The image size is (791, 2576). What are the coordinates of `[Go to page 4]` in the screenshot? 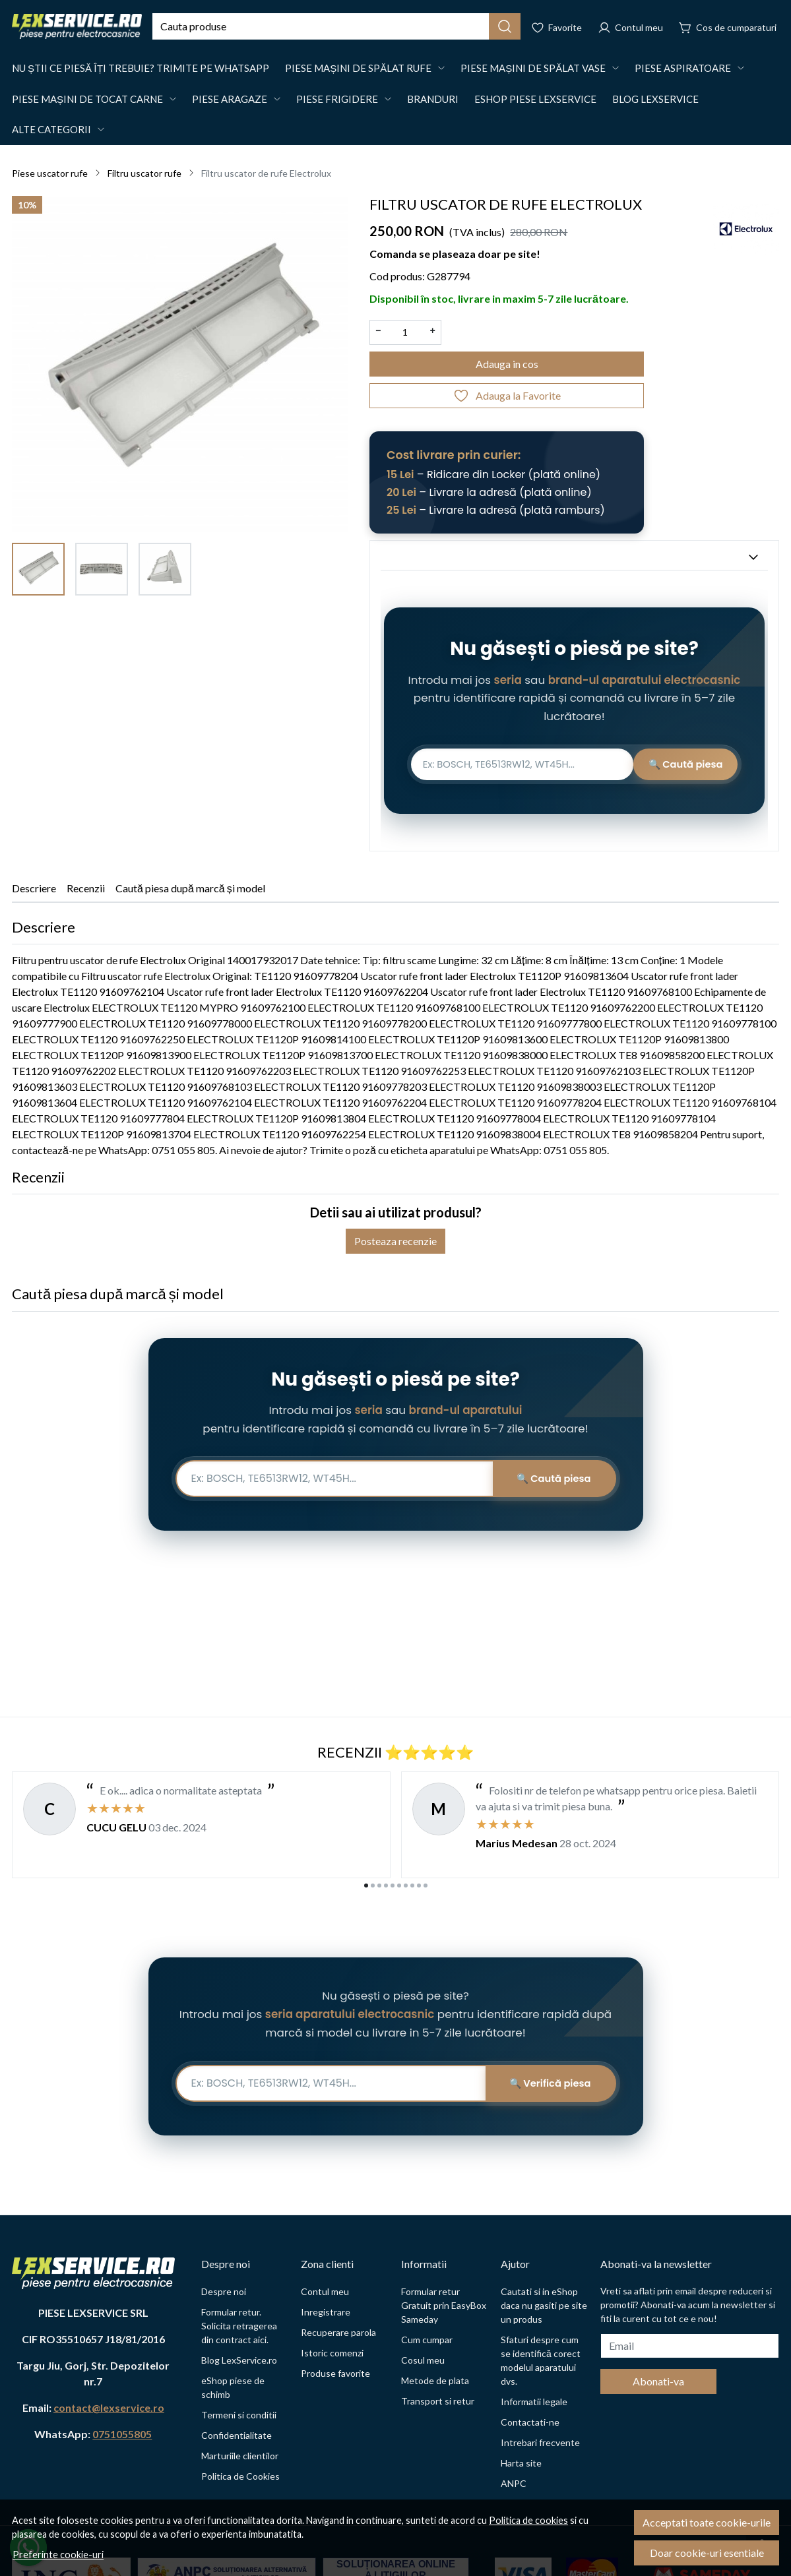 It's located at (386, 1885).